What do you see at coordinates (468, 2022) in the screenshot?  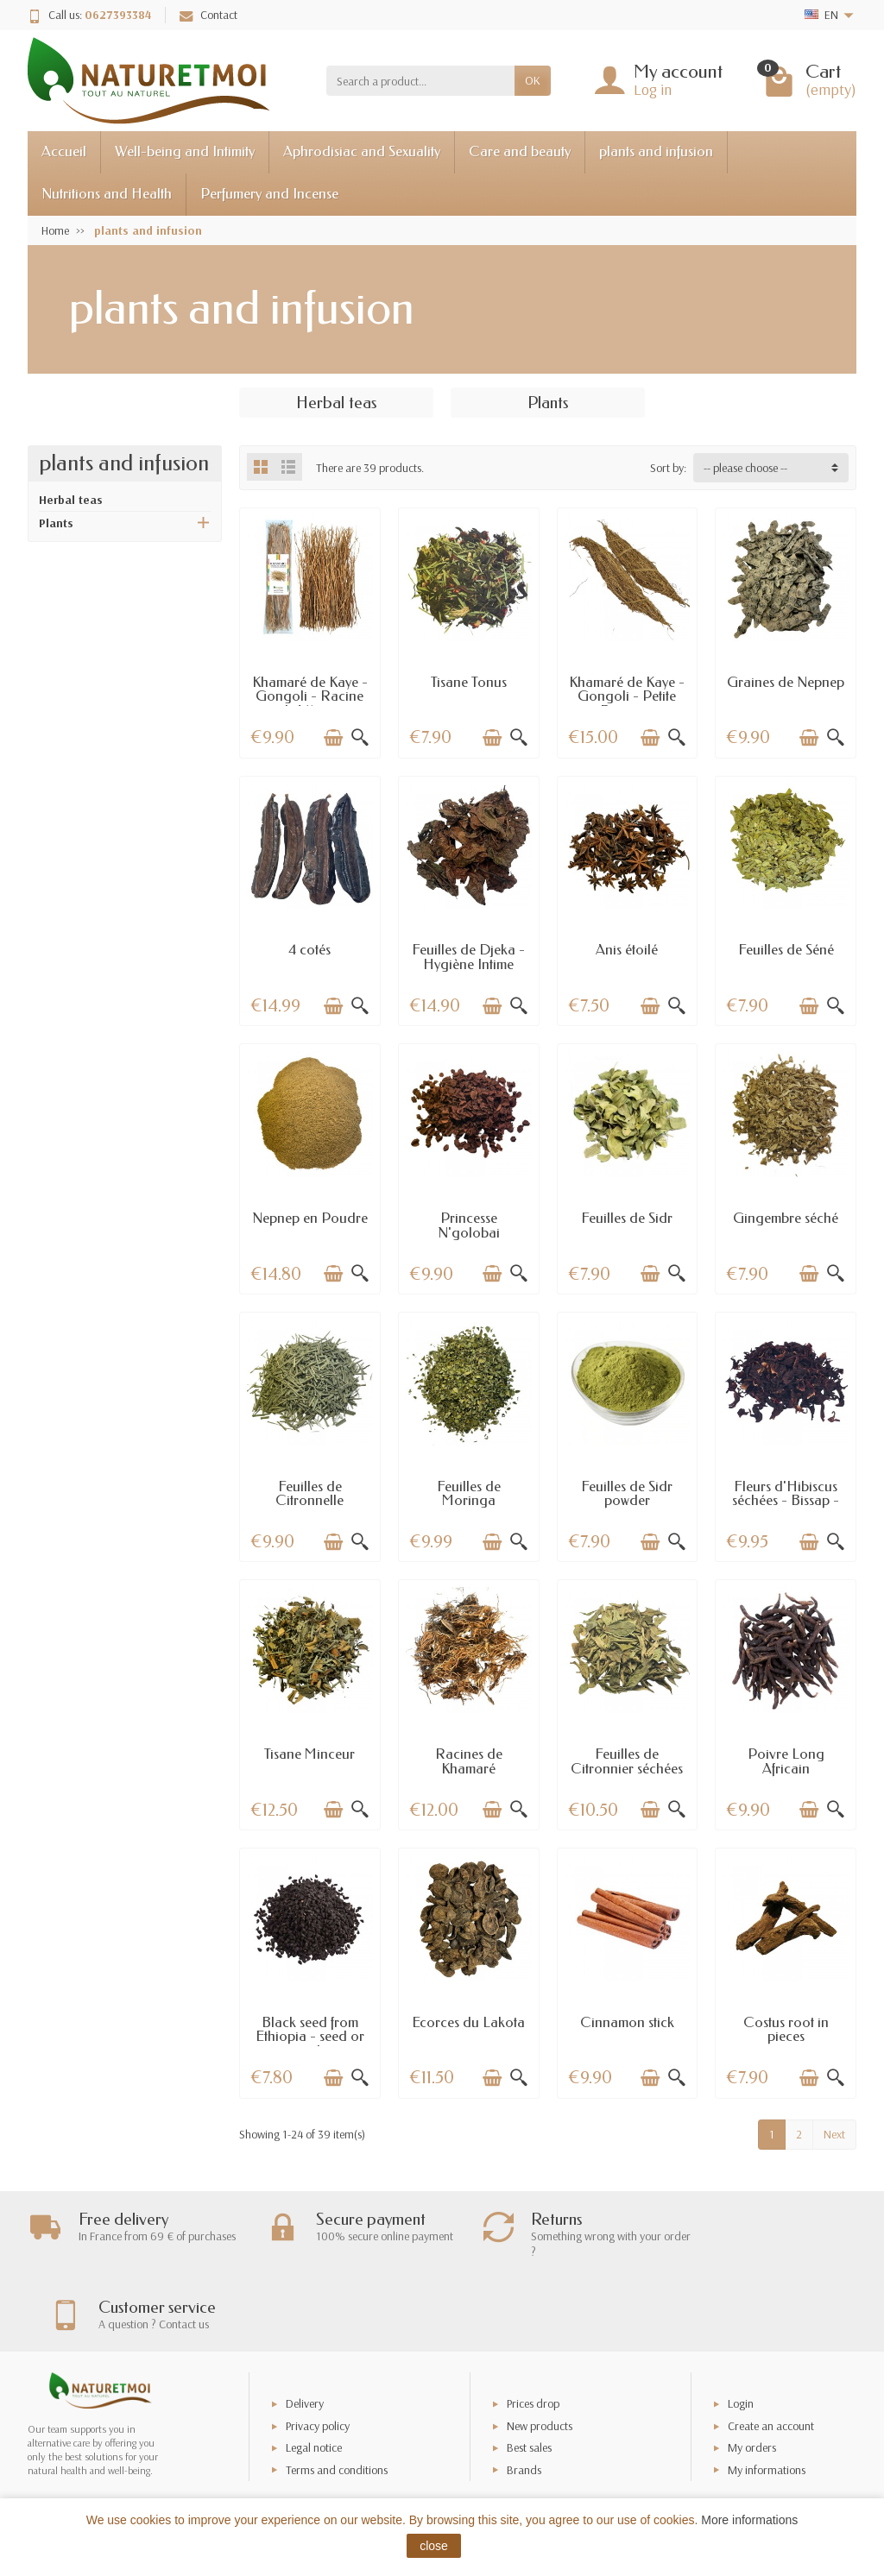 I see `Ecorces du Lakota` at bounding box center [468, 2022].